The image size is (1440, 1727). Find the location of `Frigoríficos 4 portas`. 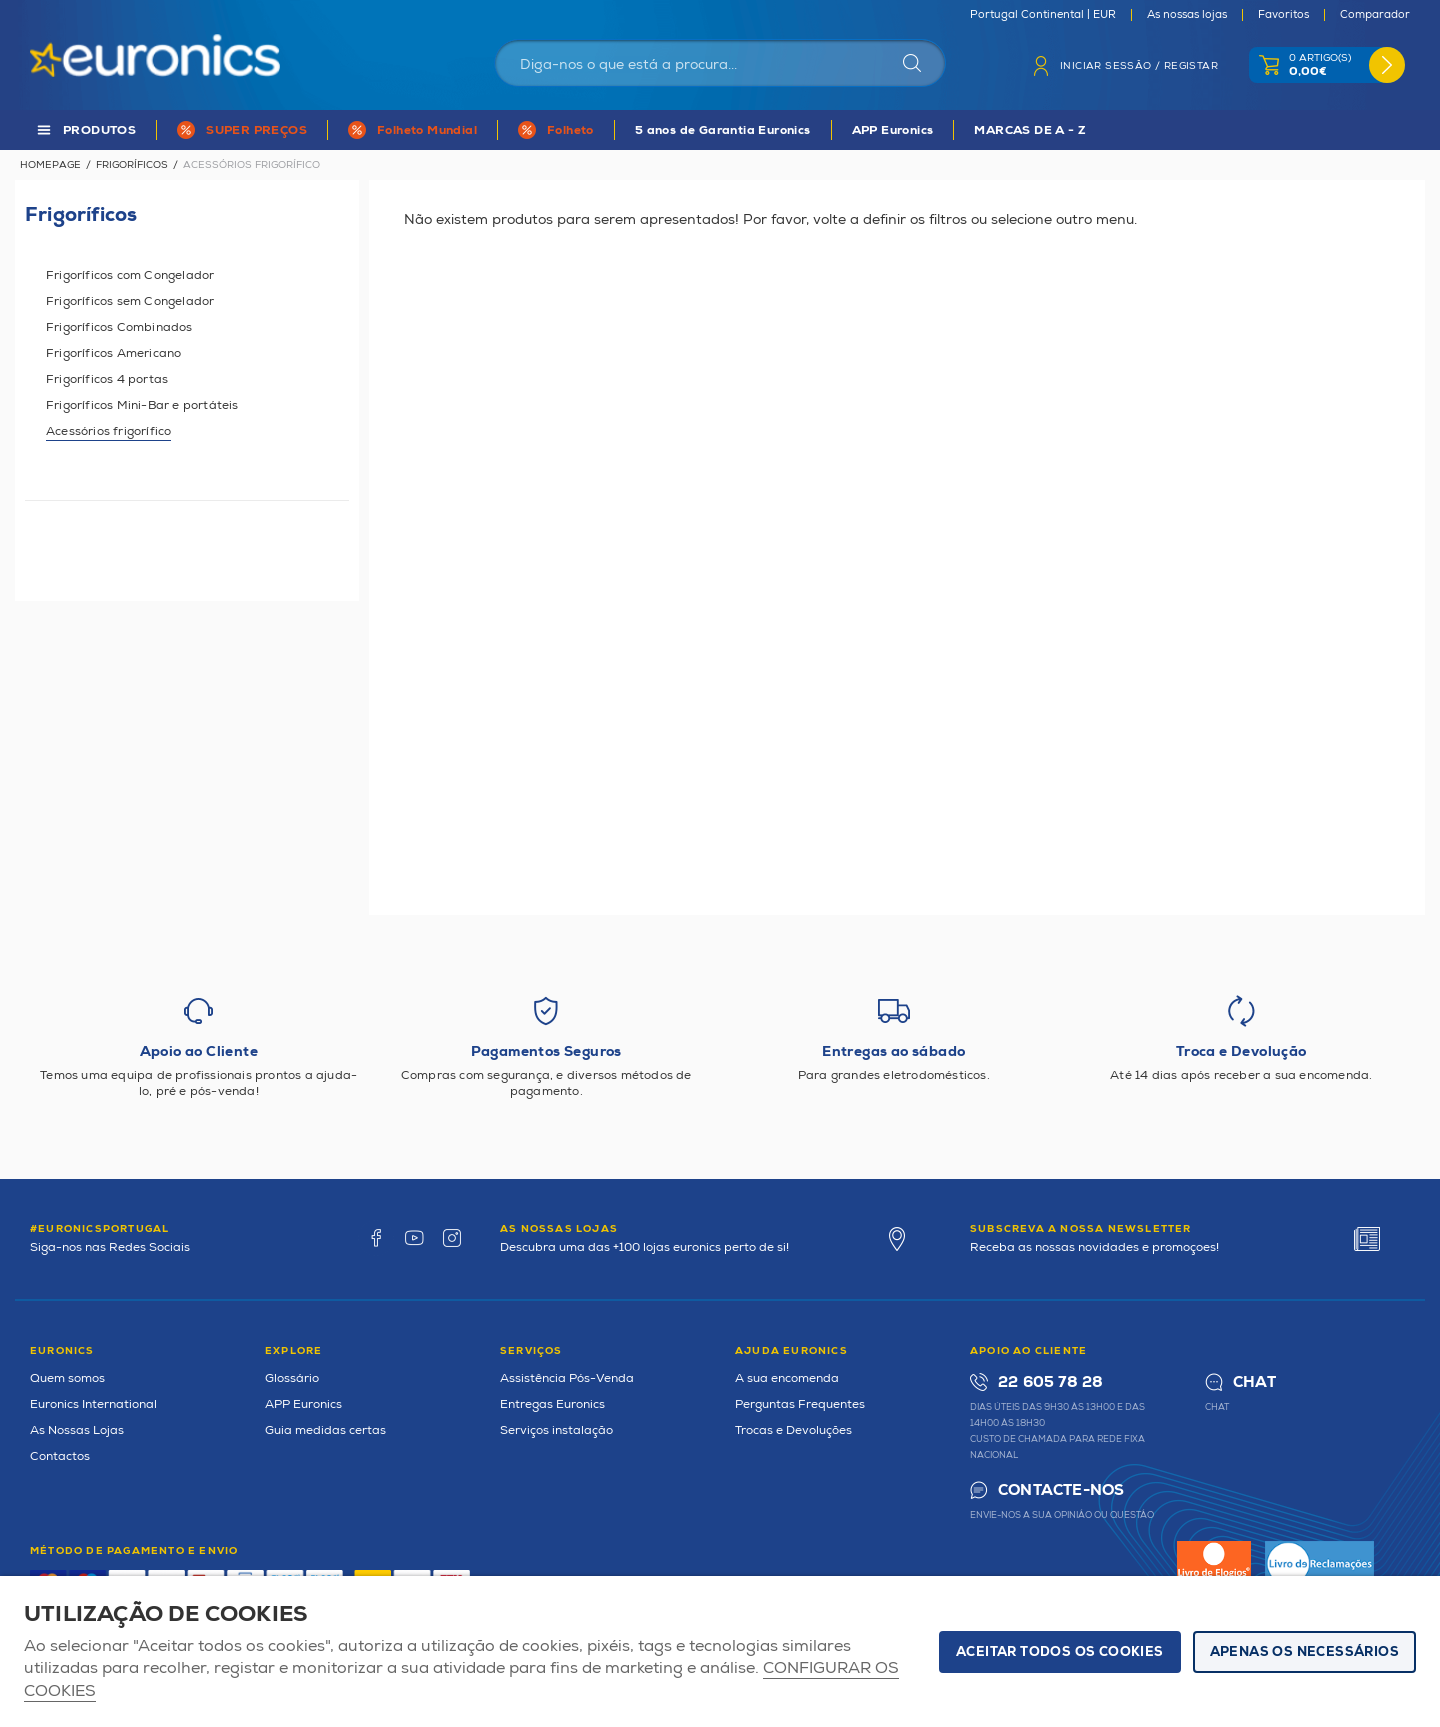

Frigoríficos 4 portas is located at coordinates (107, 379).